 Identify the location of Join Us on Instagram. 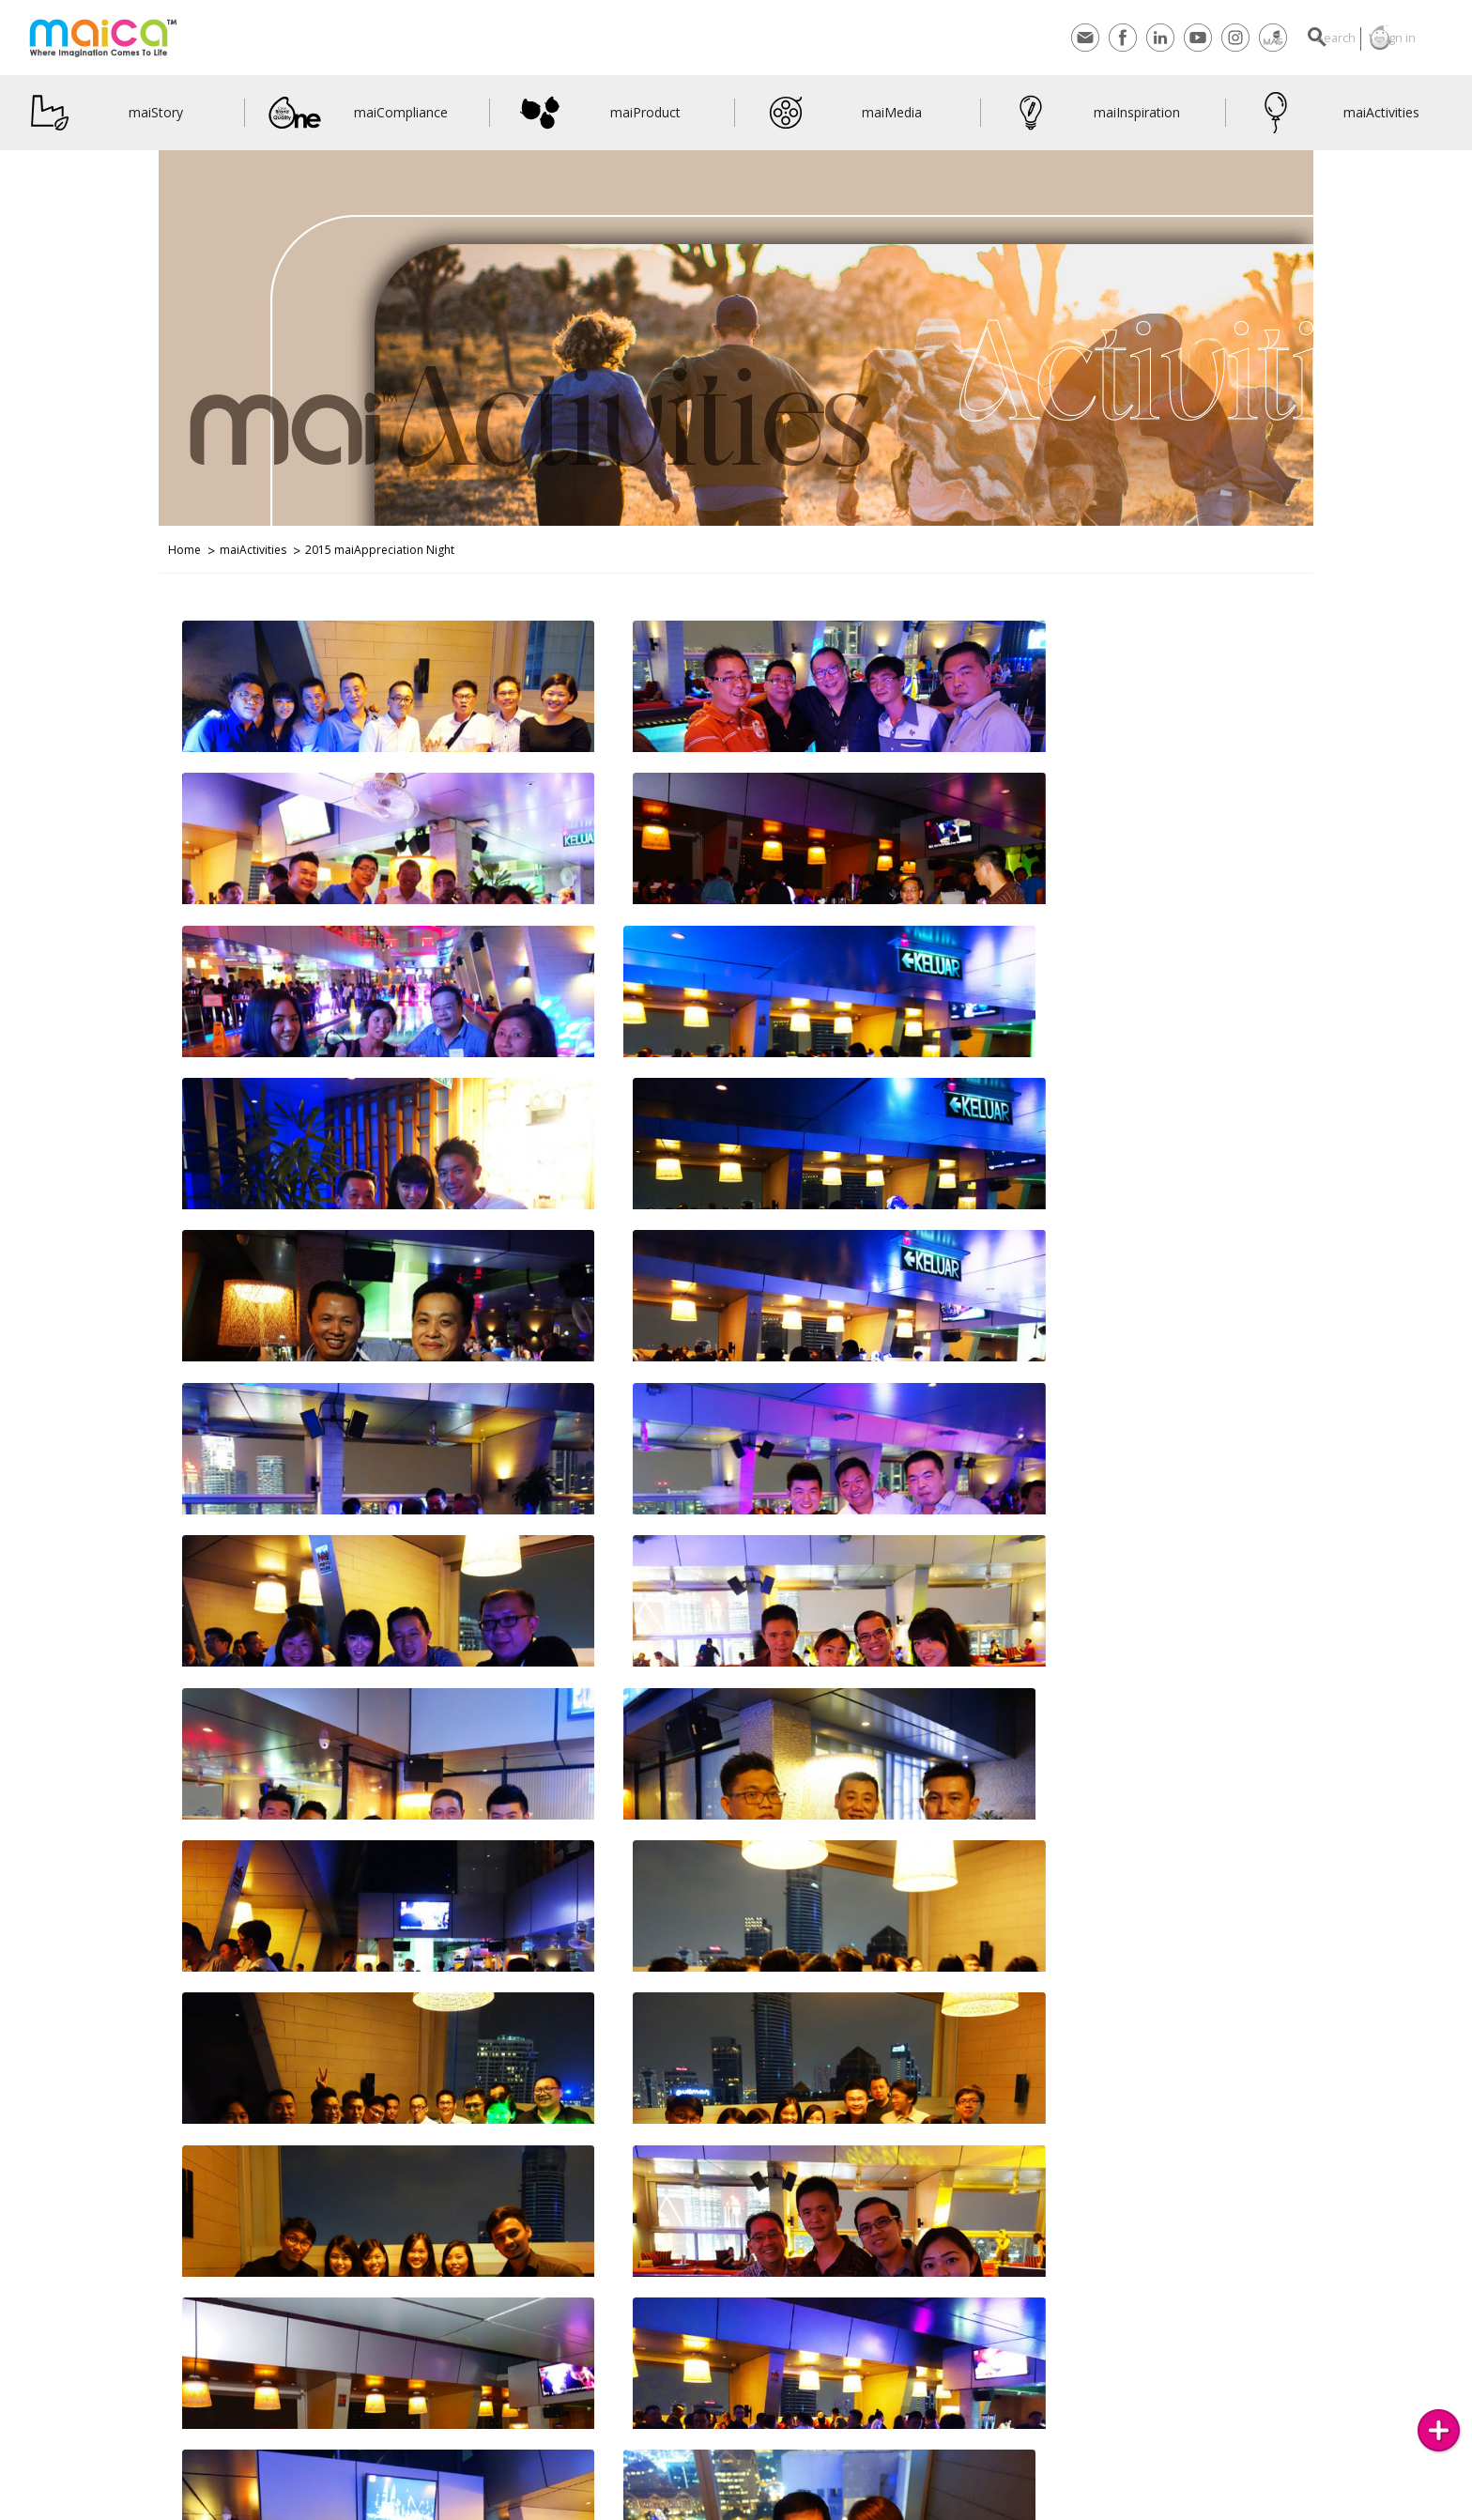
(266, 2507).